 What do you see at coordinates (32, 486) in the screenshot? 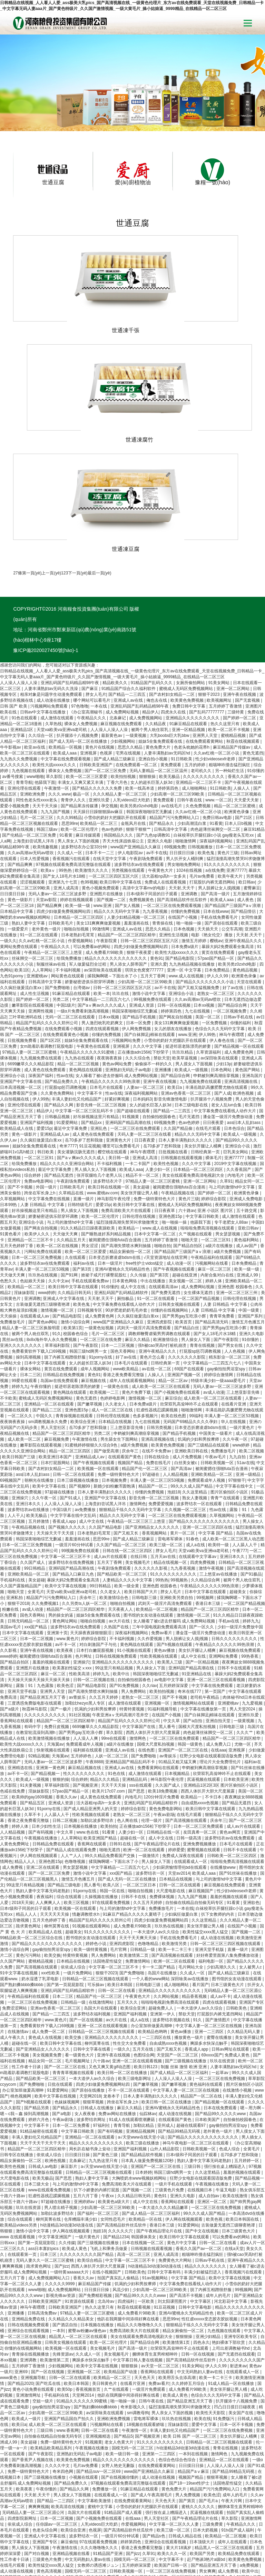
I see `第一頁(yè)` at bounding box center [32, 486].